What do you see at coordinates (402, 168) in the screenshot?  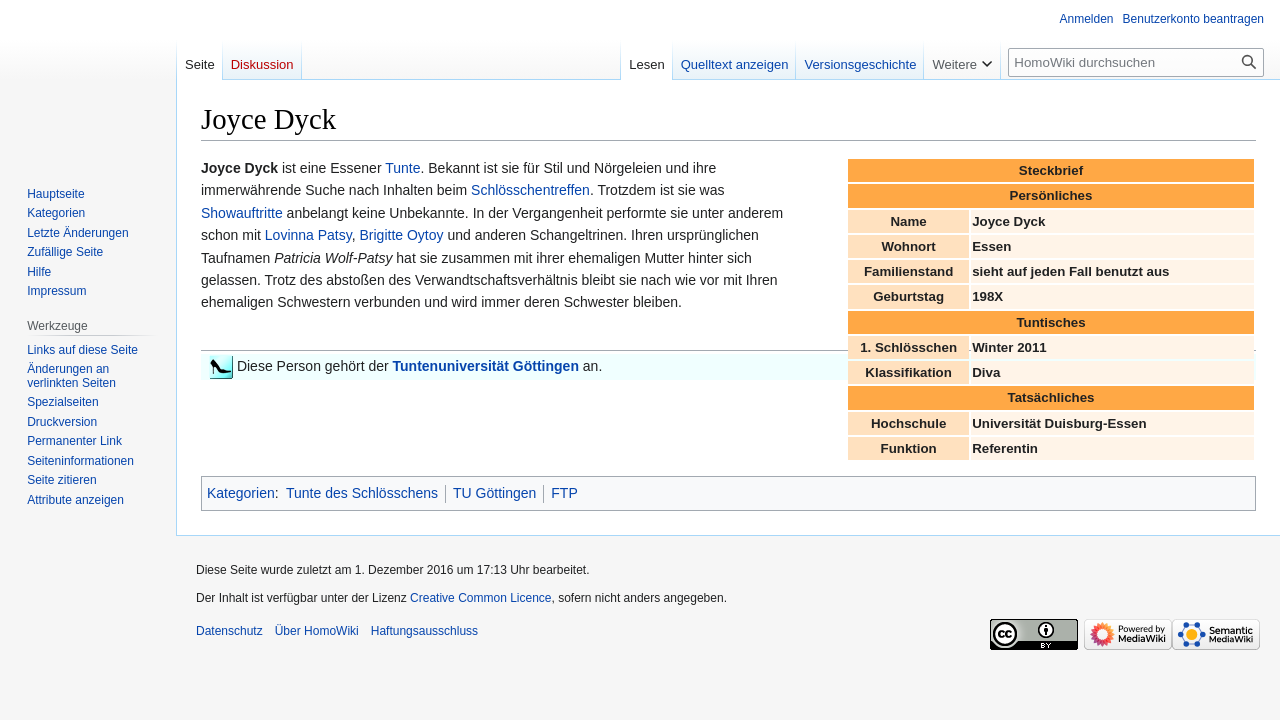 I see `Tunte` at bounding box center [402, 168].